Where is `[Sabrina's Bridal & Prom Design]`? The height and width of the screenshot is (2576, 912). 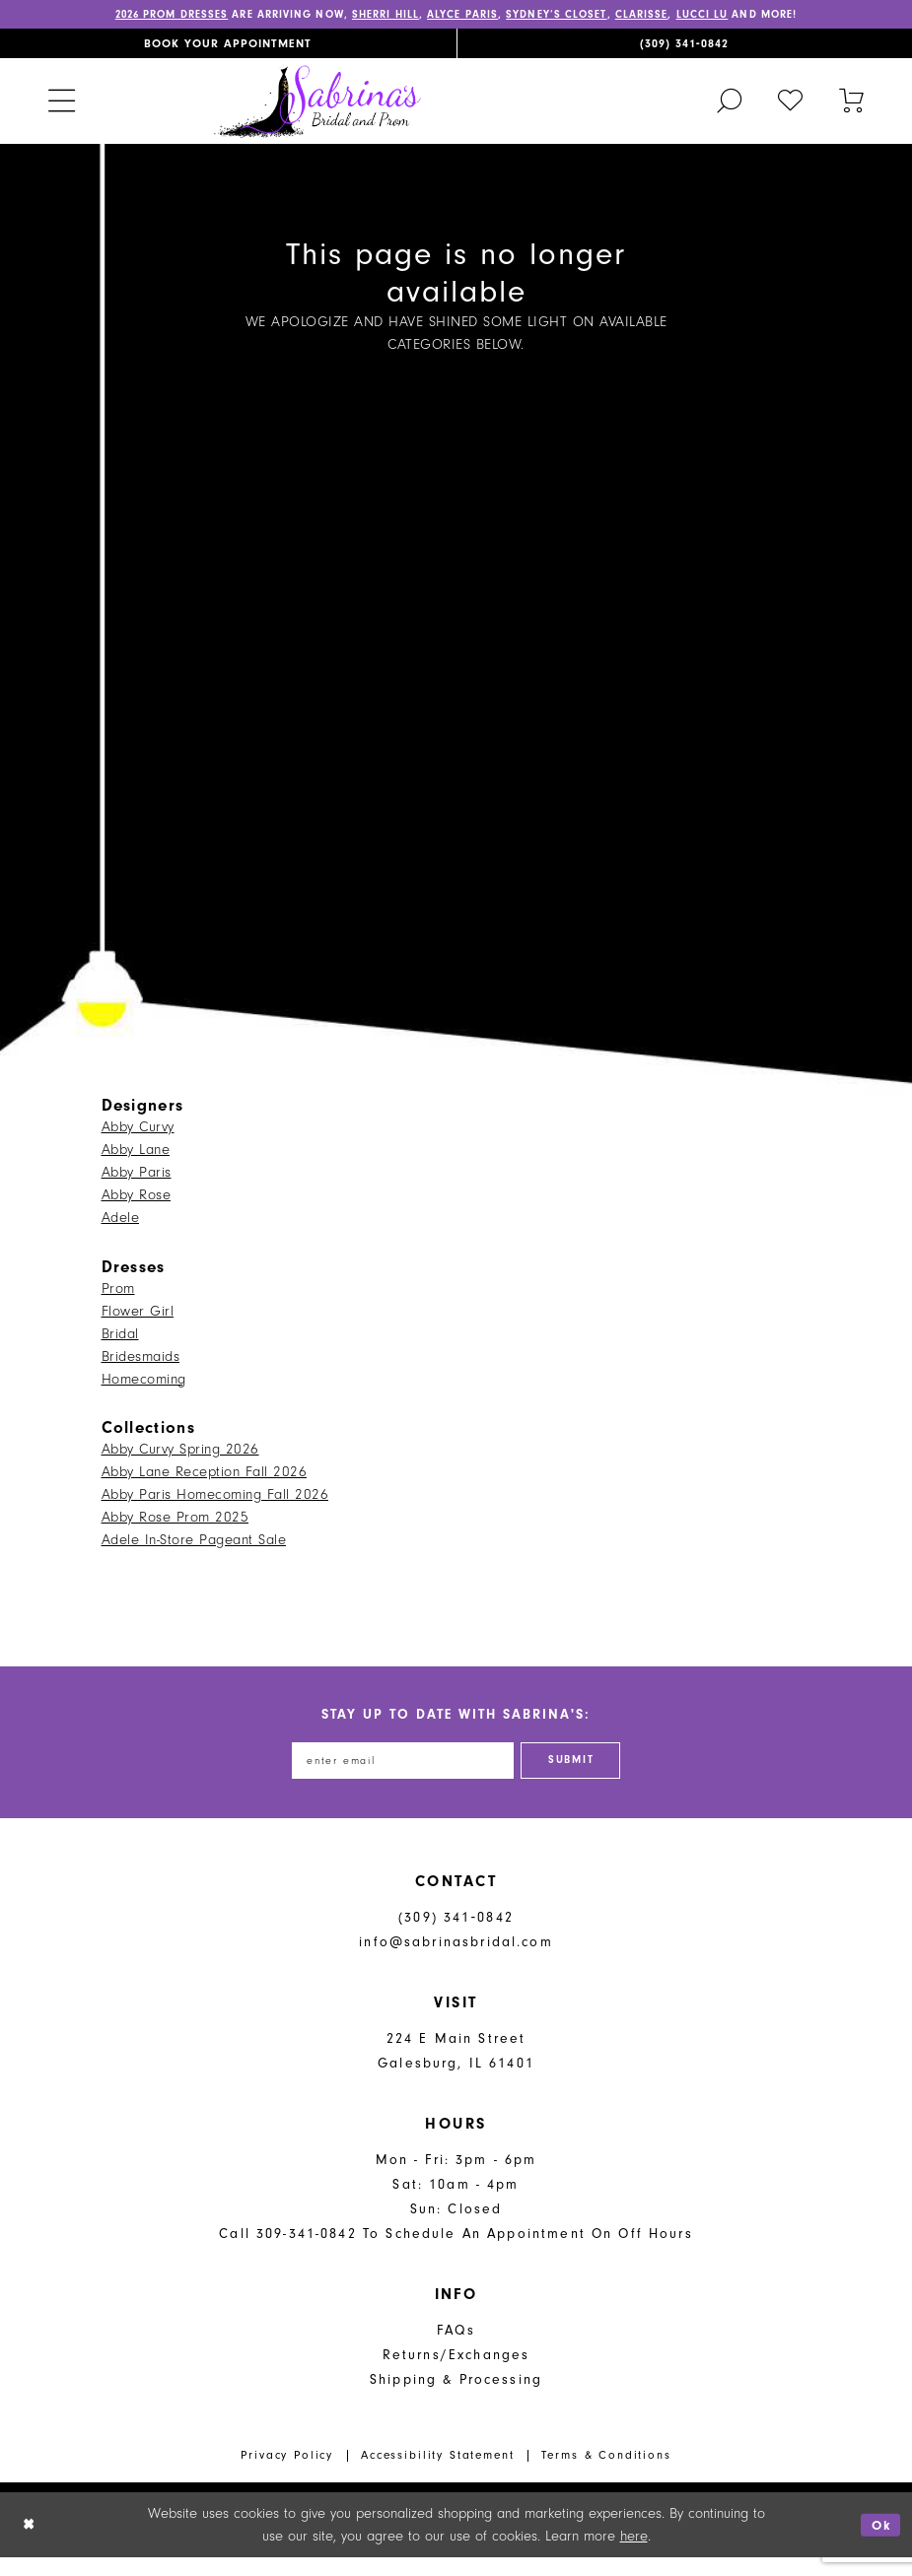
[Sabrina's Bridal & Prom Design] is located at coordinates (317, 116).